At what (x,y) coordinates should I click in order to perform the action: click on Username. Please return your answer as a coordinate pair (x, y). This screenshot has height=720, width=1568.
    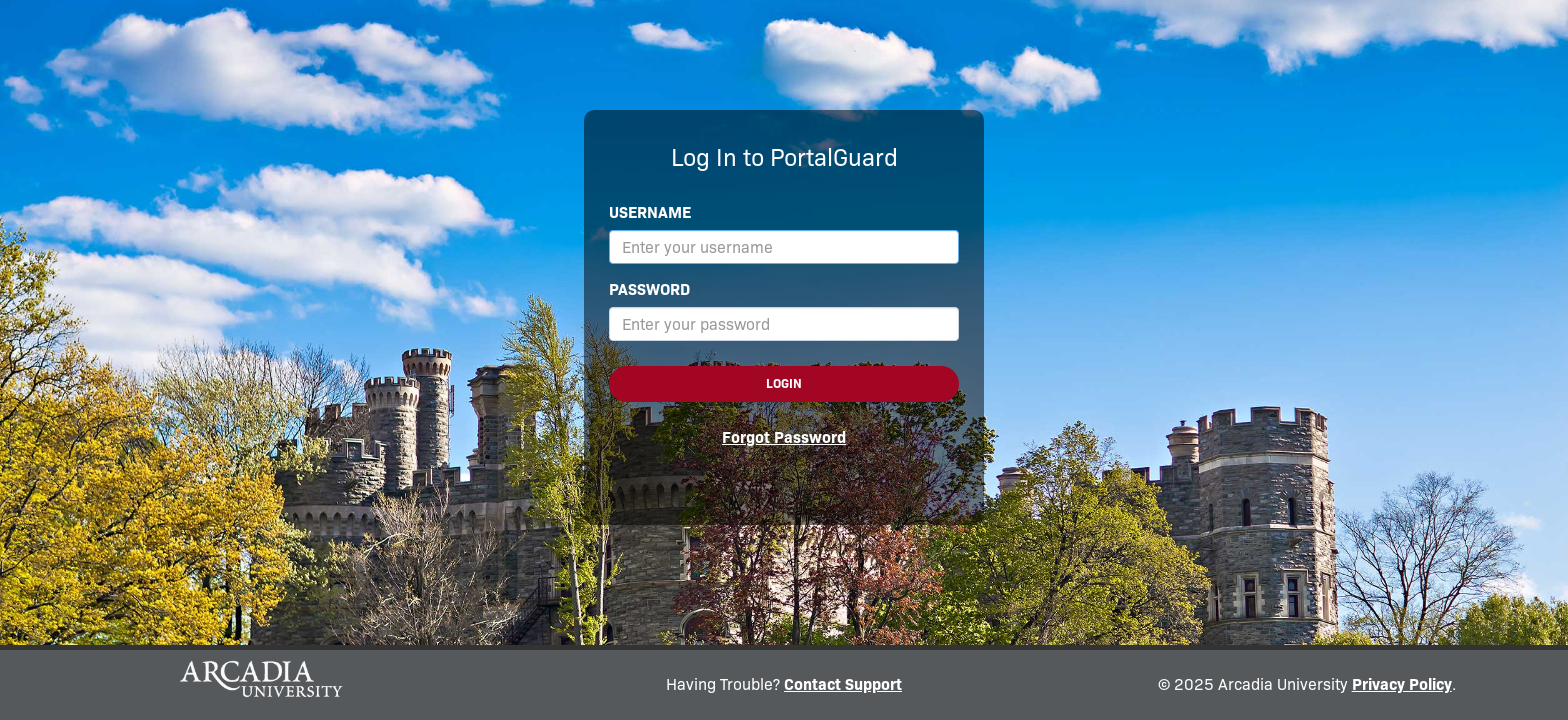
    Looking at the image, I should click on (650, 212).